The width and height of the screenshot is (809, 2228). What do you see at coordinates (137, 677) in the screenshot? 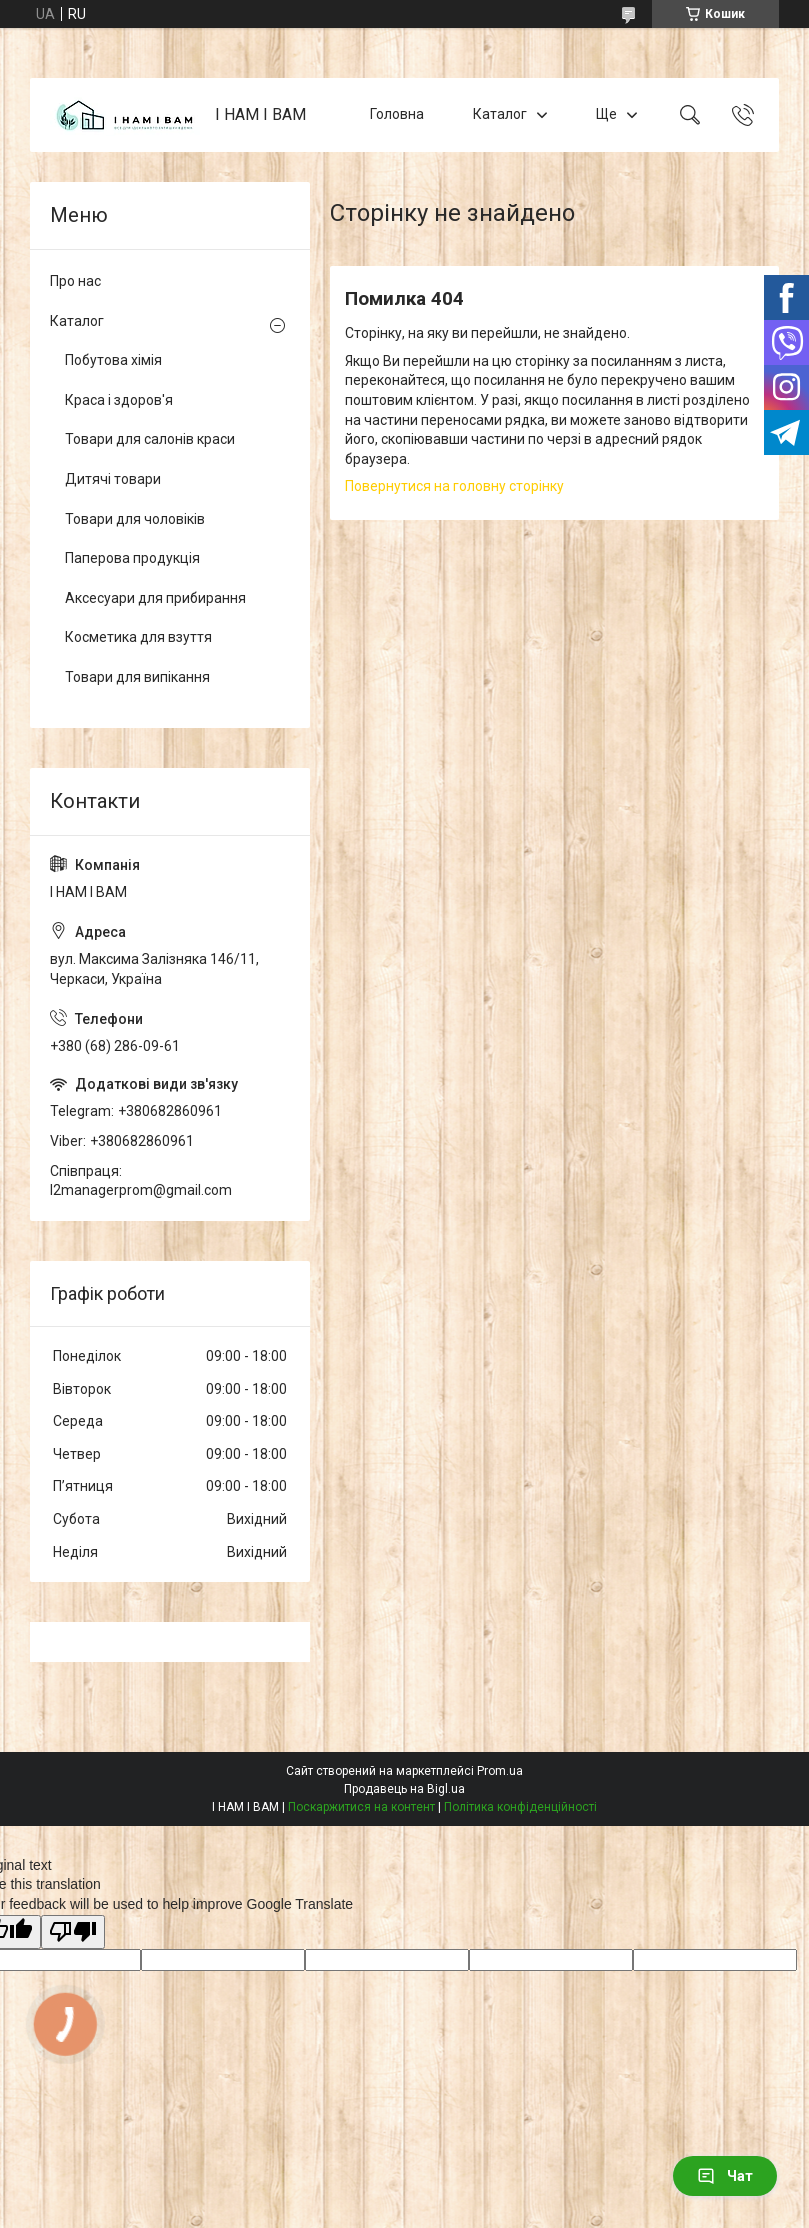
I see `Товари для випікання` at bounding box center [137, 677].